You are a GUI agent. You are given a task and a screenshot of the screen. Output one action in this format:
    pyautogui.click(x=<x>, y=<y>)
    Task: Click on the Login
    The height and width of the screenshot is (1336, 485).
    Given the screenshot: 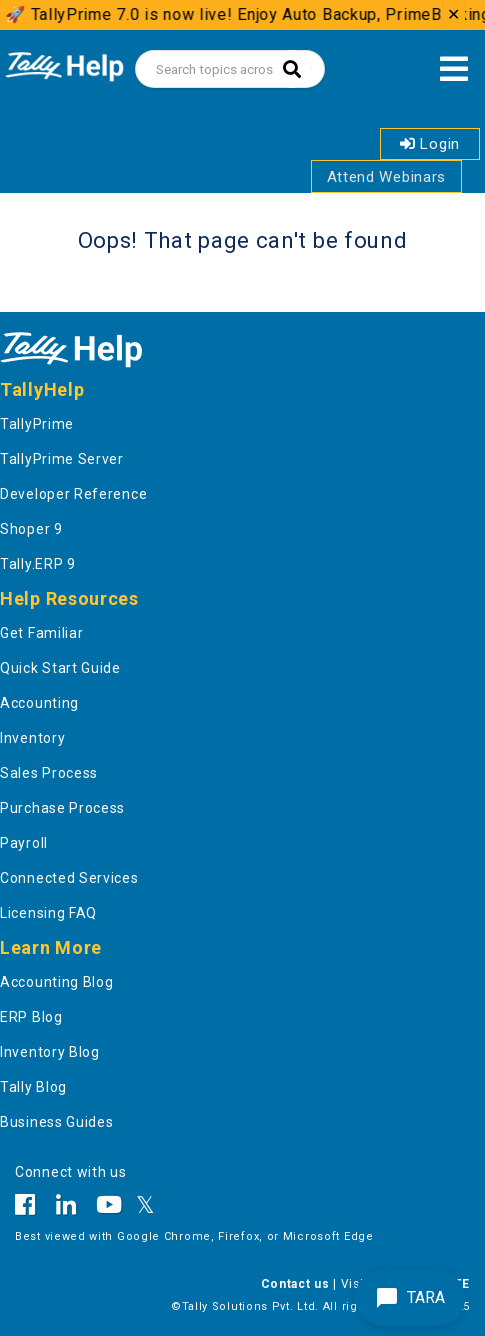 What is the action you would take?
    pyautogui.click(x=430, y=144)
    